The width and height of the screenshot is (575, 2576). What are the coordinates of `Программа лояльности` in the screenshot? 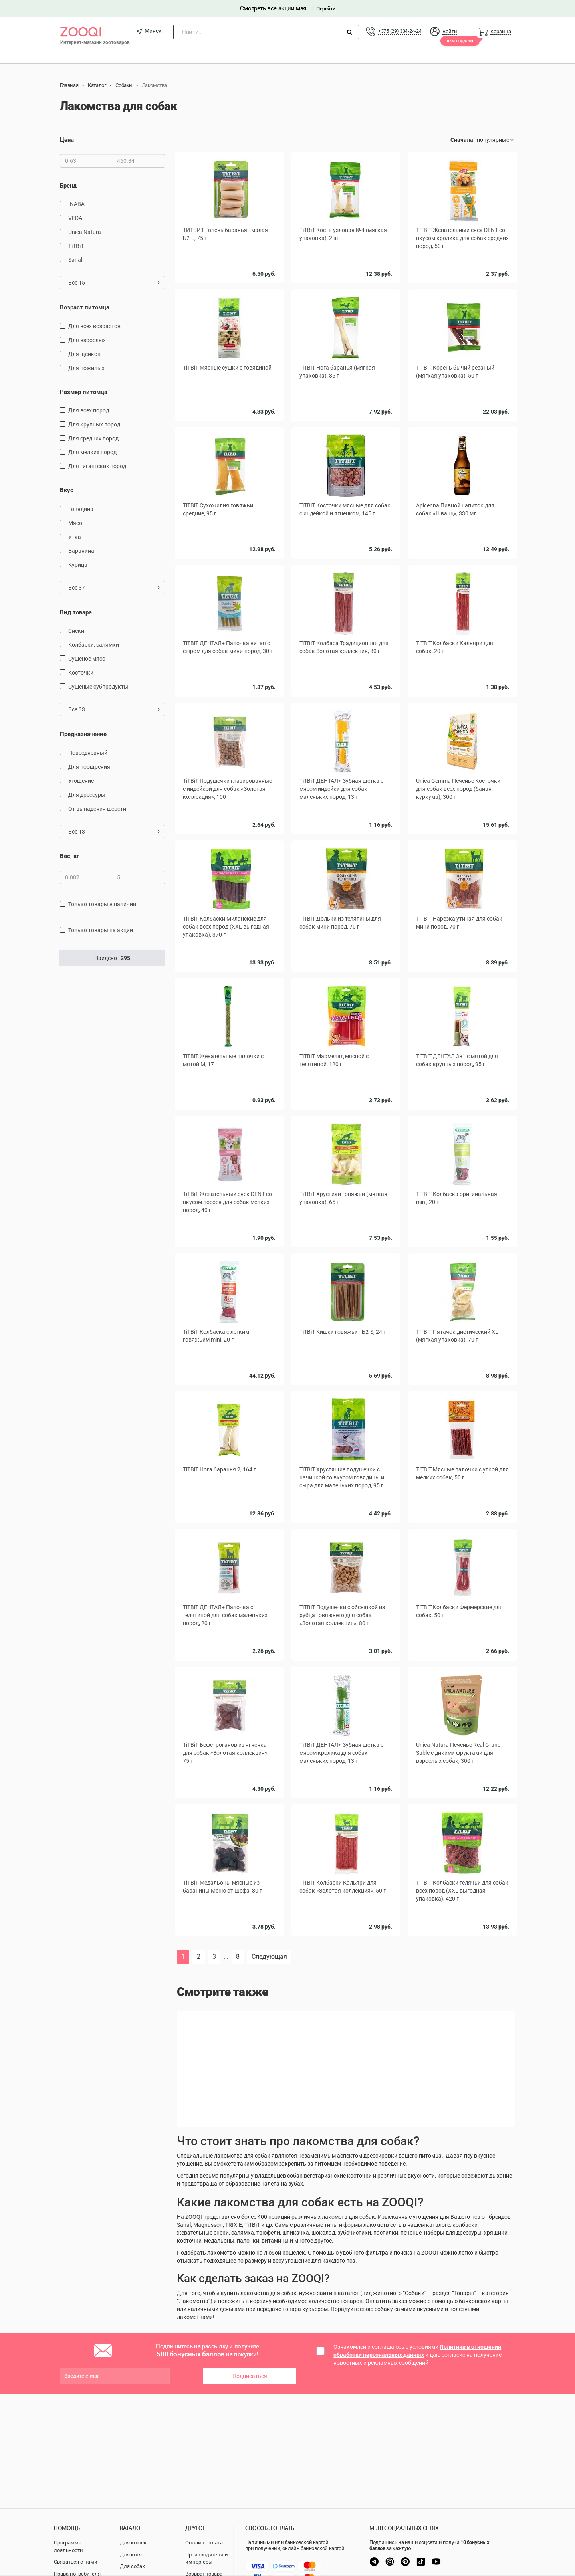 It's located at (68, 2546).